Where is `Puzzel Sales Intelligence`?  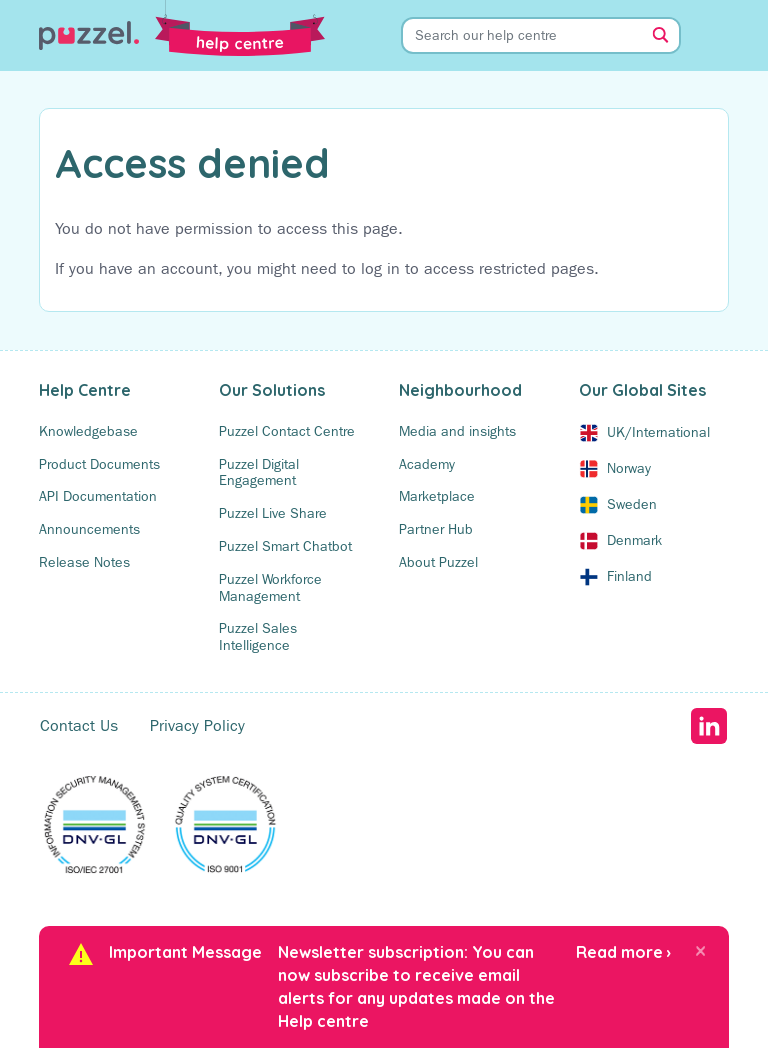
Puzzel Sales Intelligence is located at coordinates (258, 636).